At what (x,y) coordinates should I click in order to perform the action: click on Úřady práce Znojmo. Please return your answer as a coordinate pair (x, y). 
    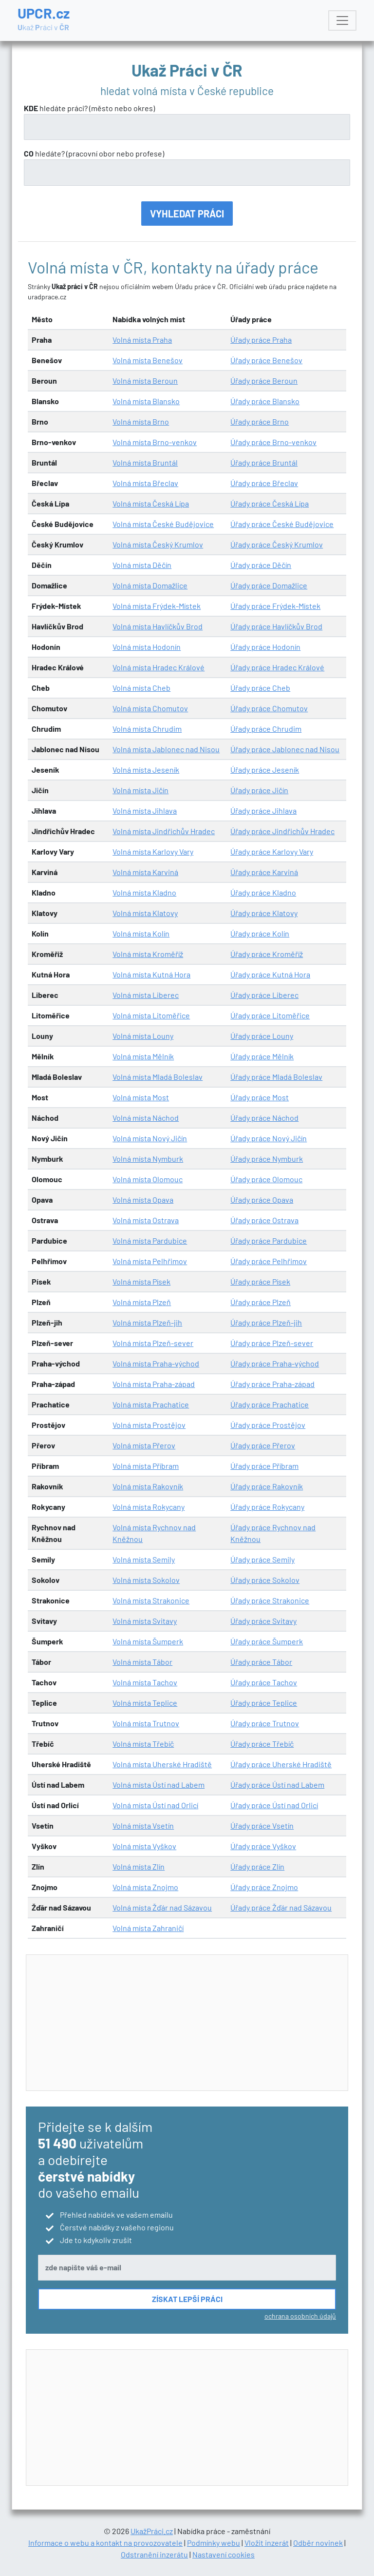
    Looking at the image, I should click on (264, 1887).